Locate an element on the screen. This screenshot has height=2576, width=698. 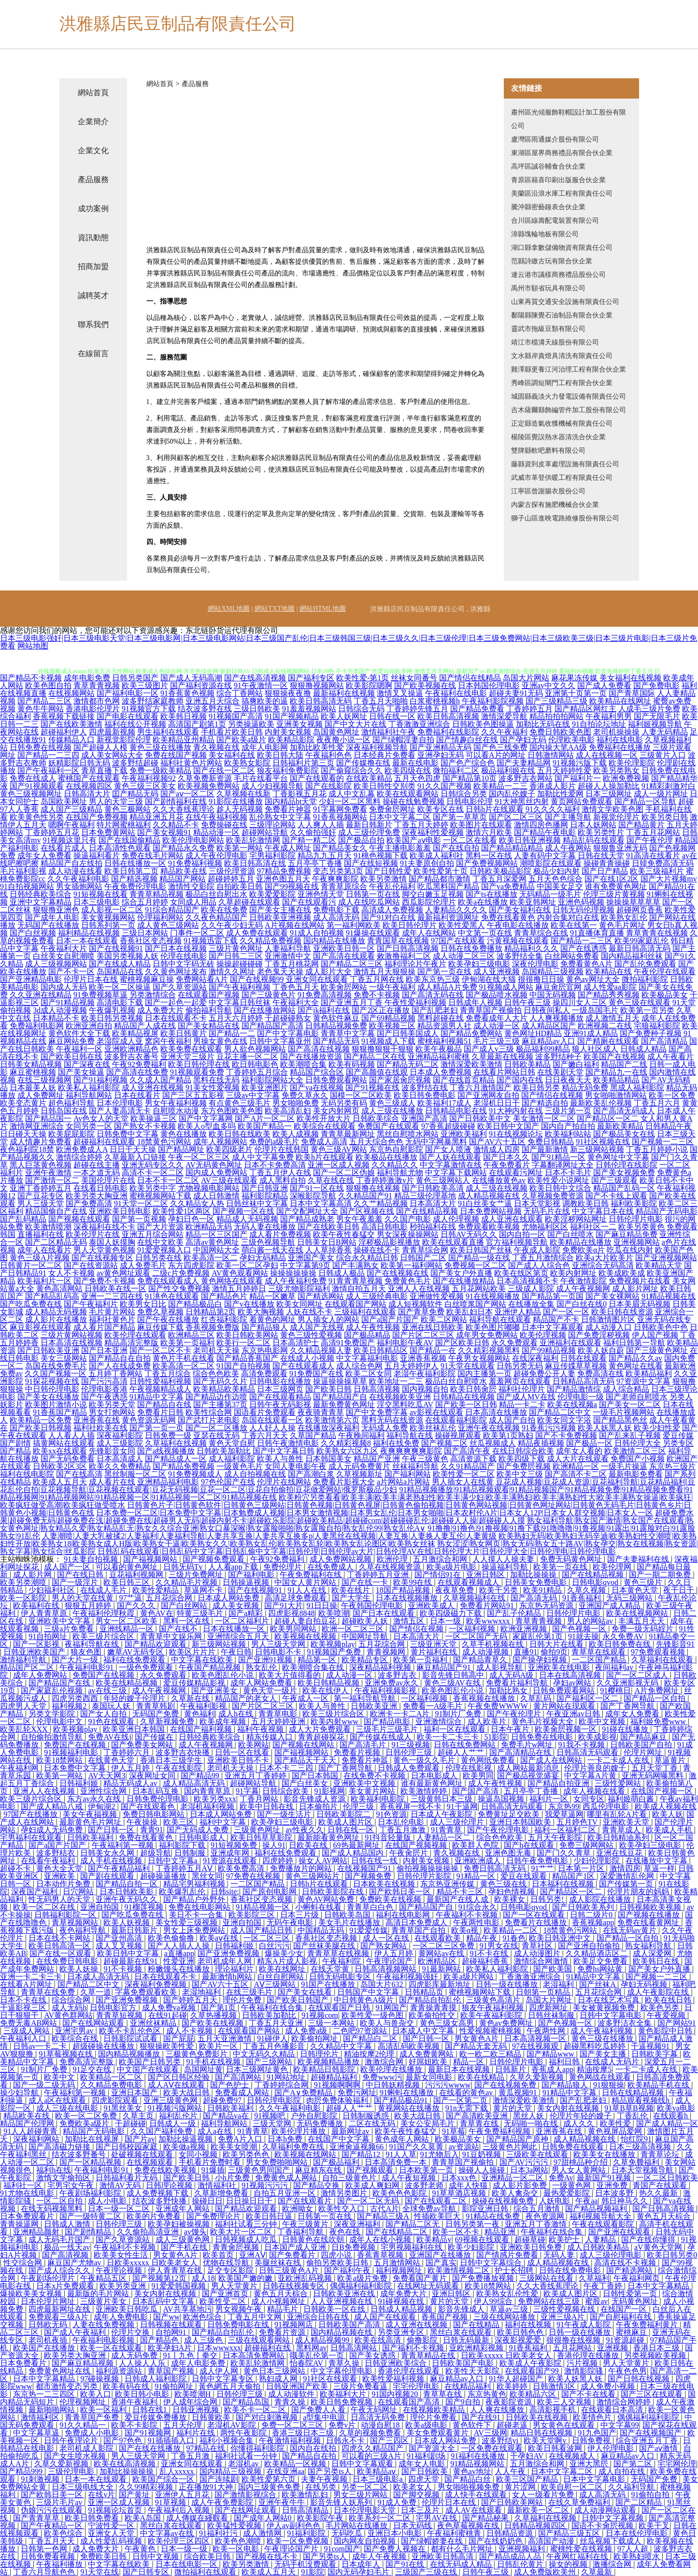
国内视频自拍 is located at coordinates (425, 1389).